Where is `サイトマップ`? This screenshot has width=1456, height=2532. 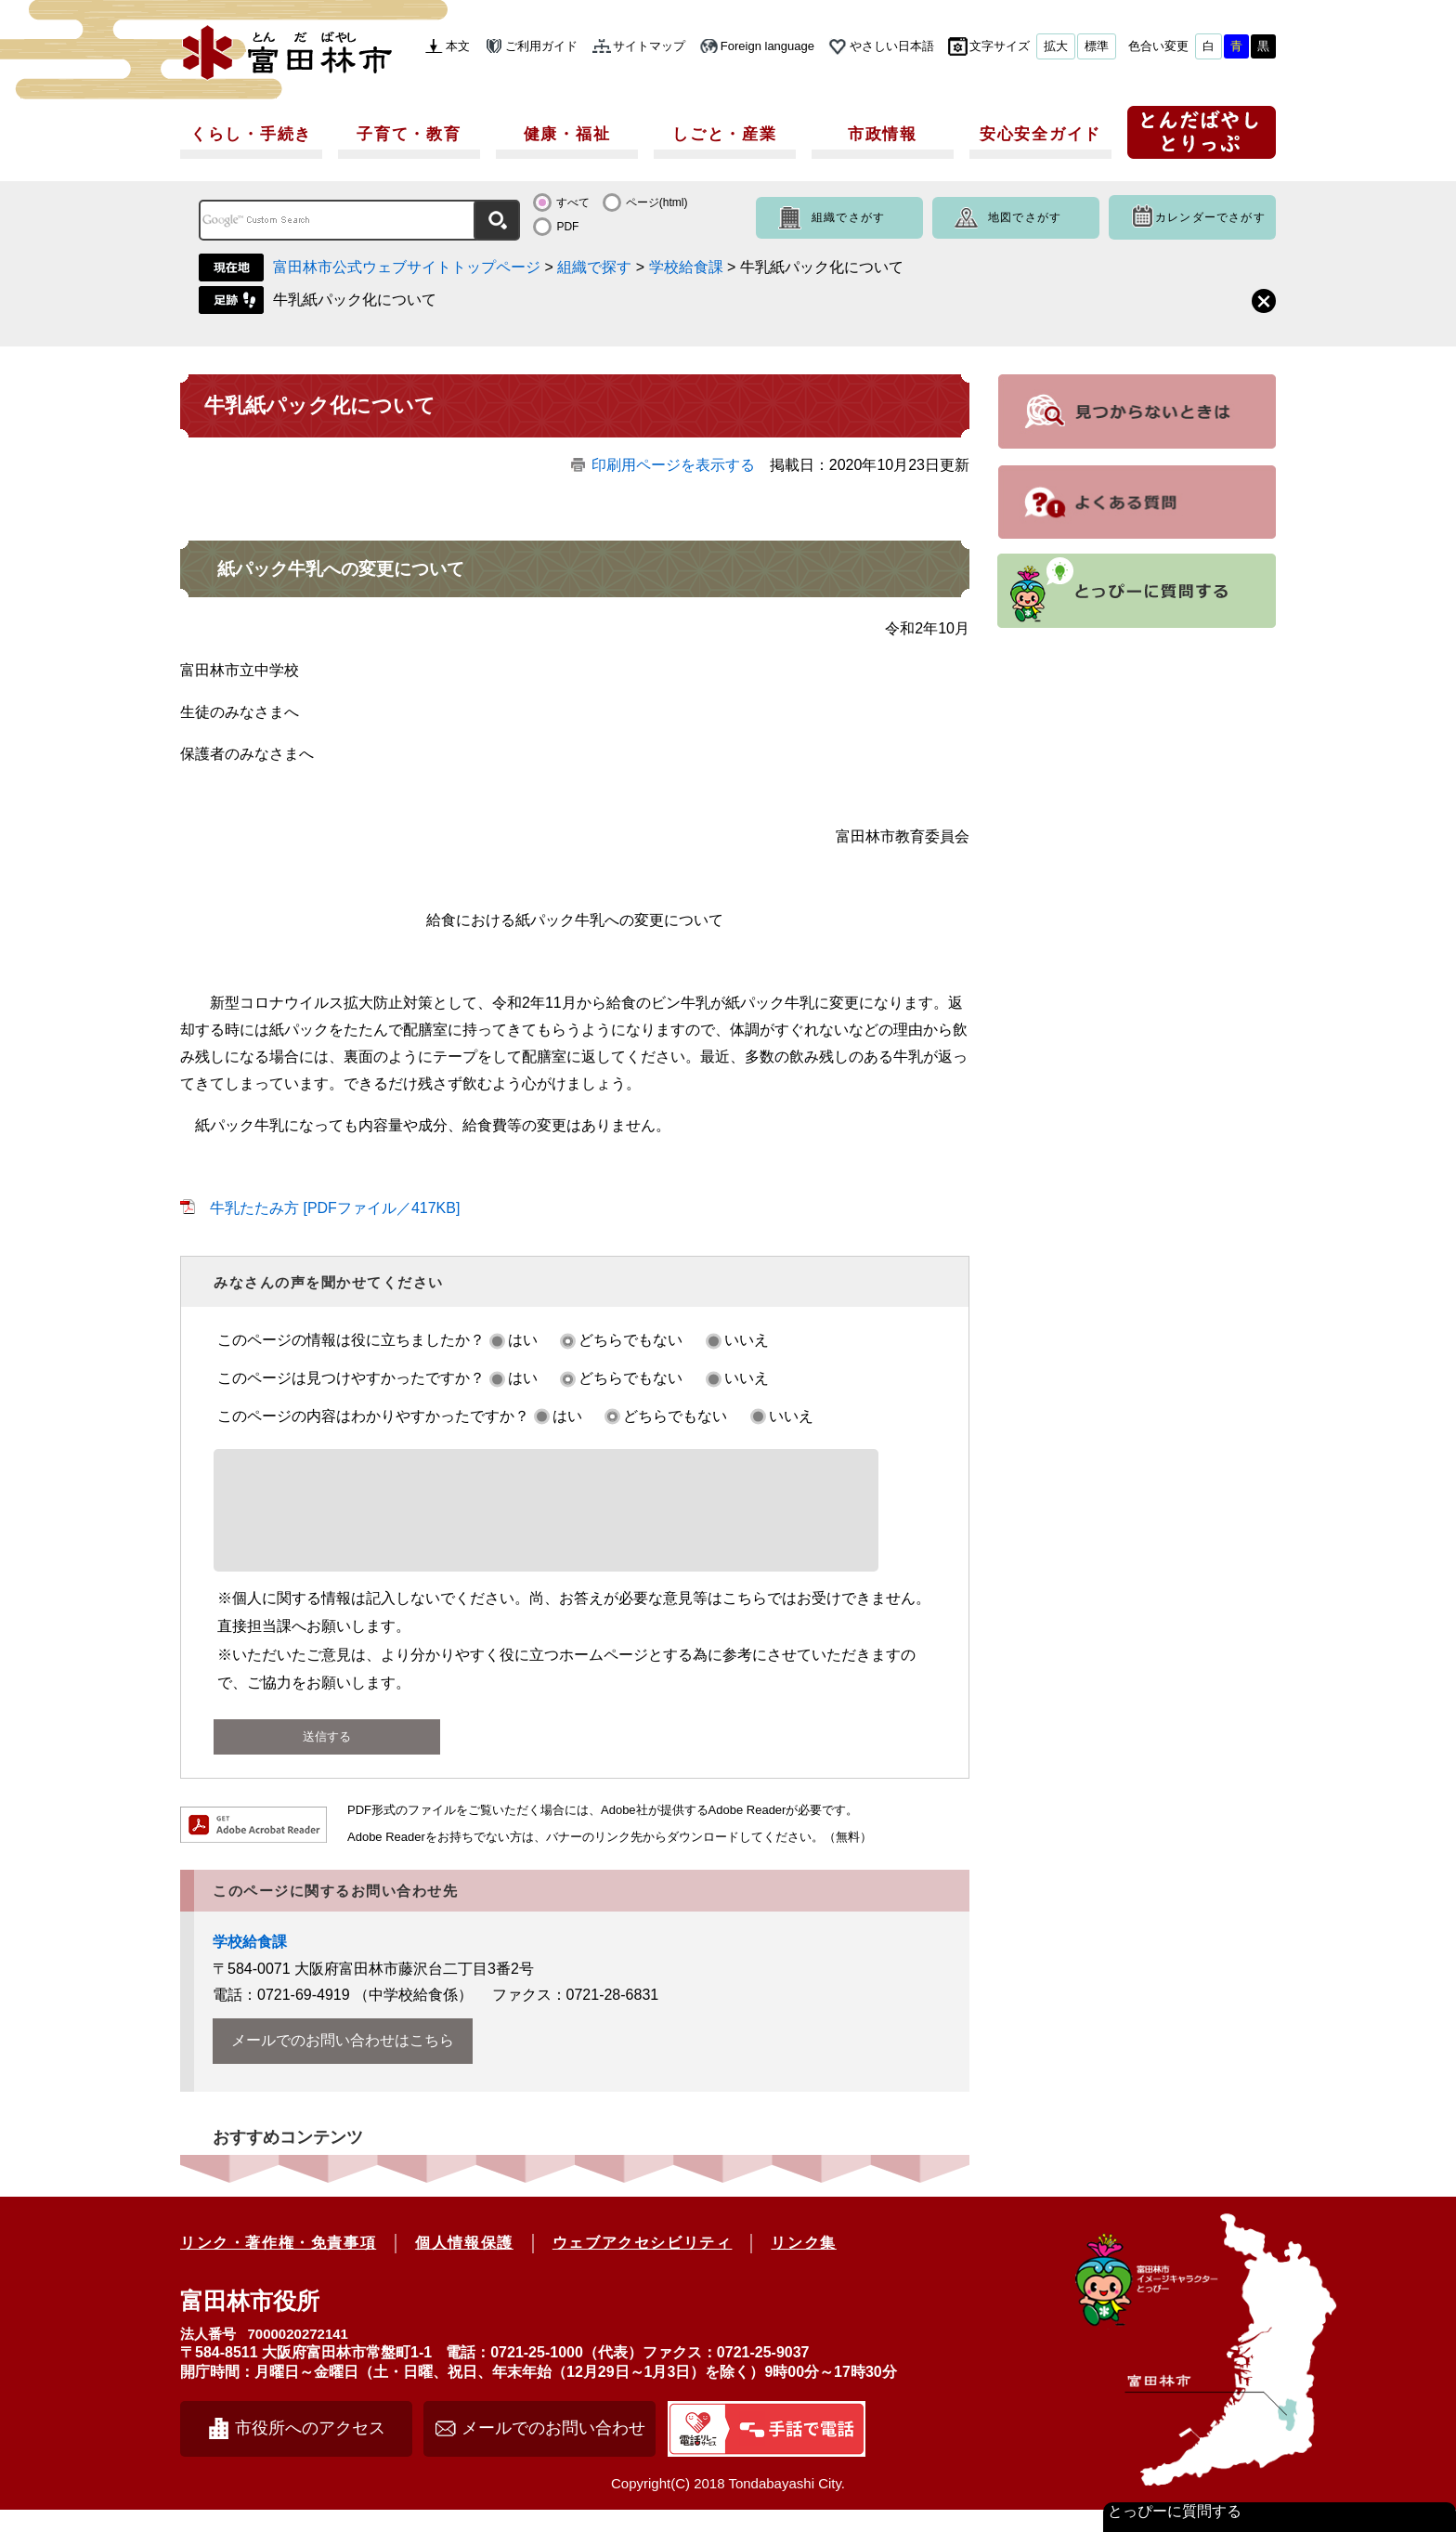 サイトマップ is located at coordinates (649, 46).